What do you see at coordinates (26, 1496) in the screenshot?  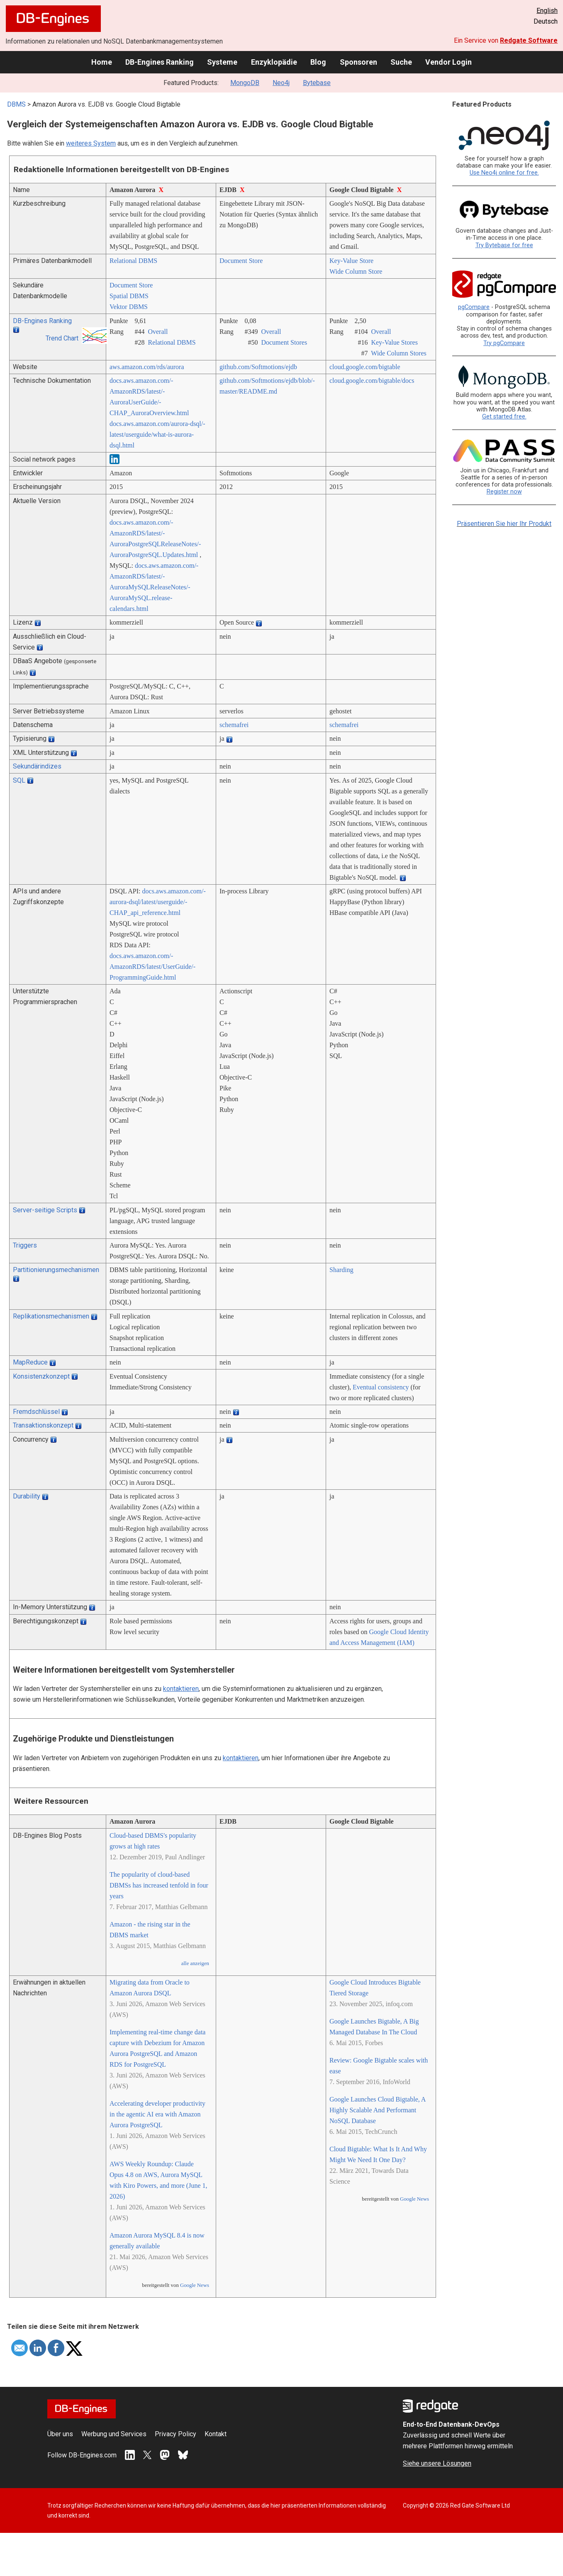 I see `Durability` at bounding box center [26, 1496].